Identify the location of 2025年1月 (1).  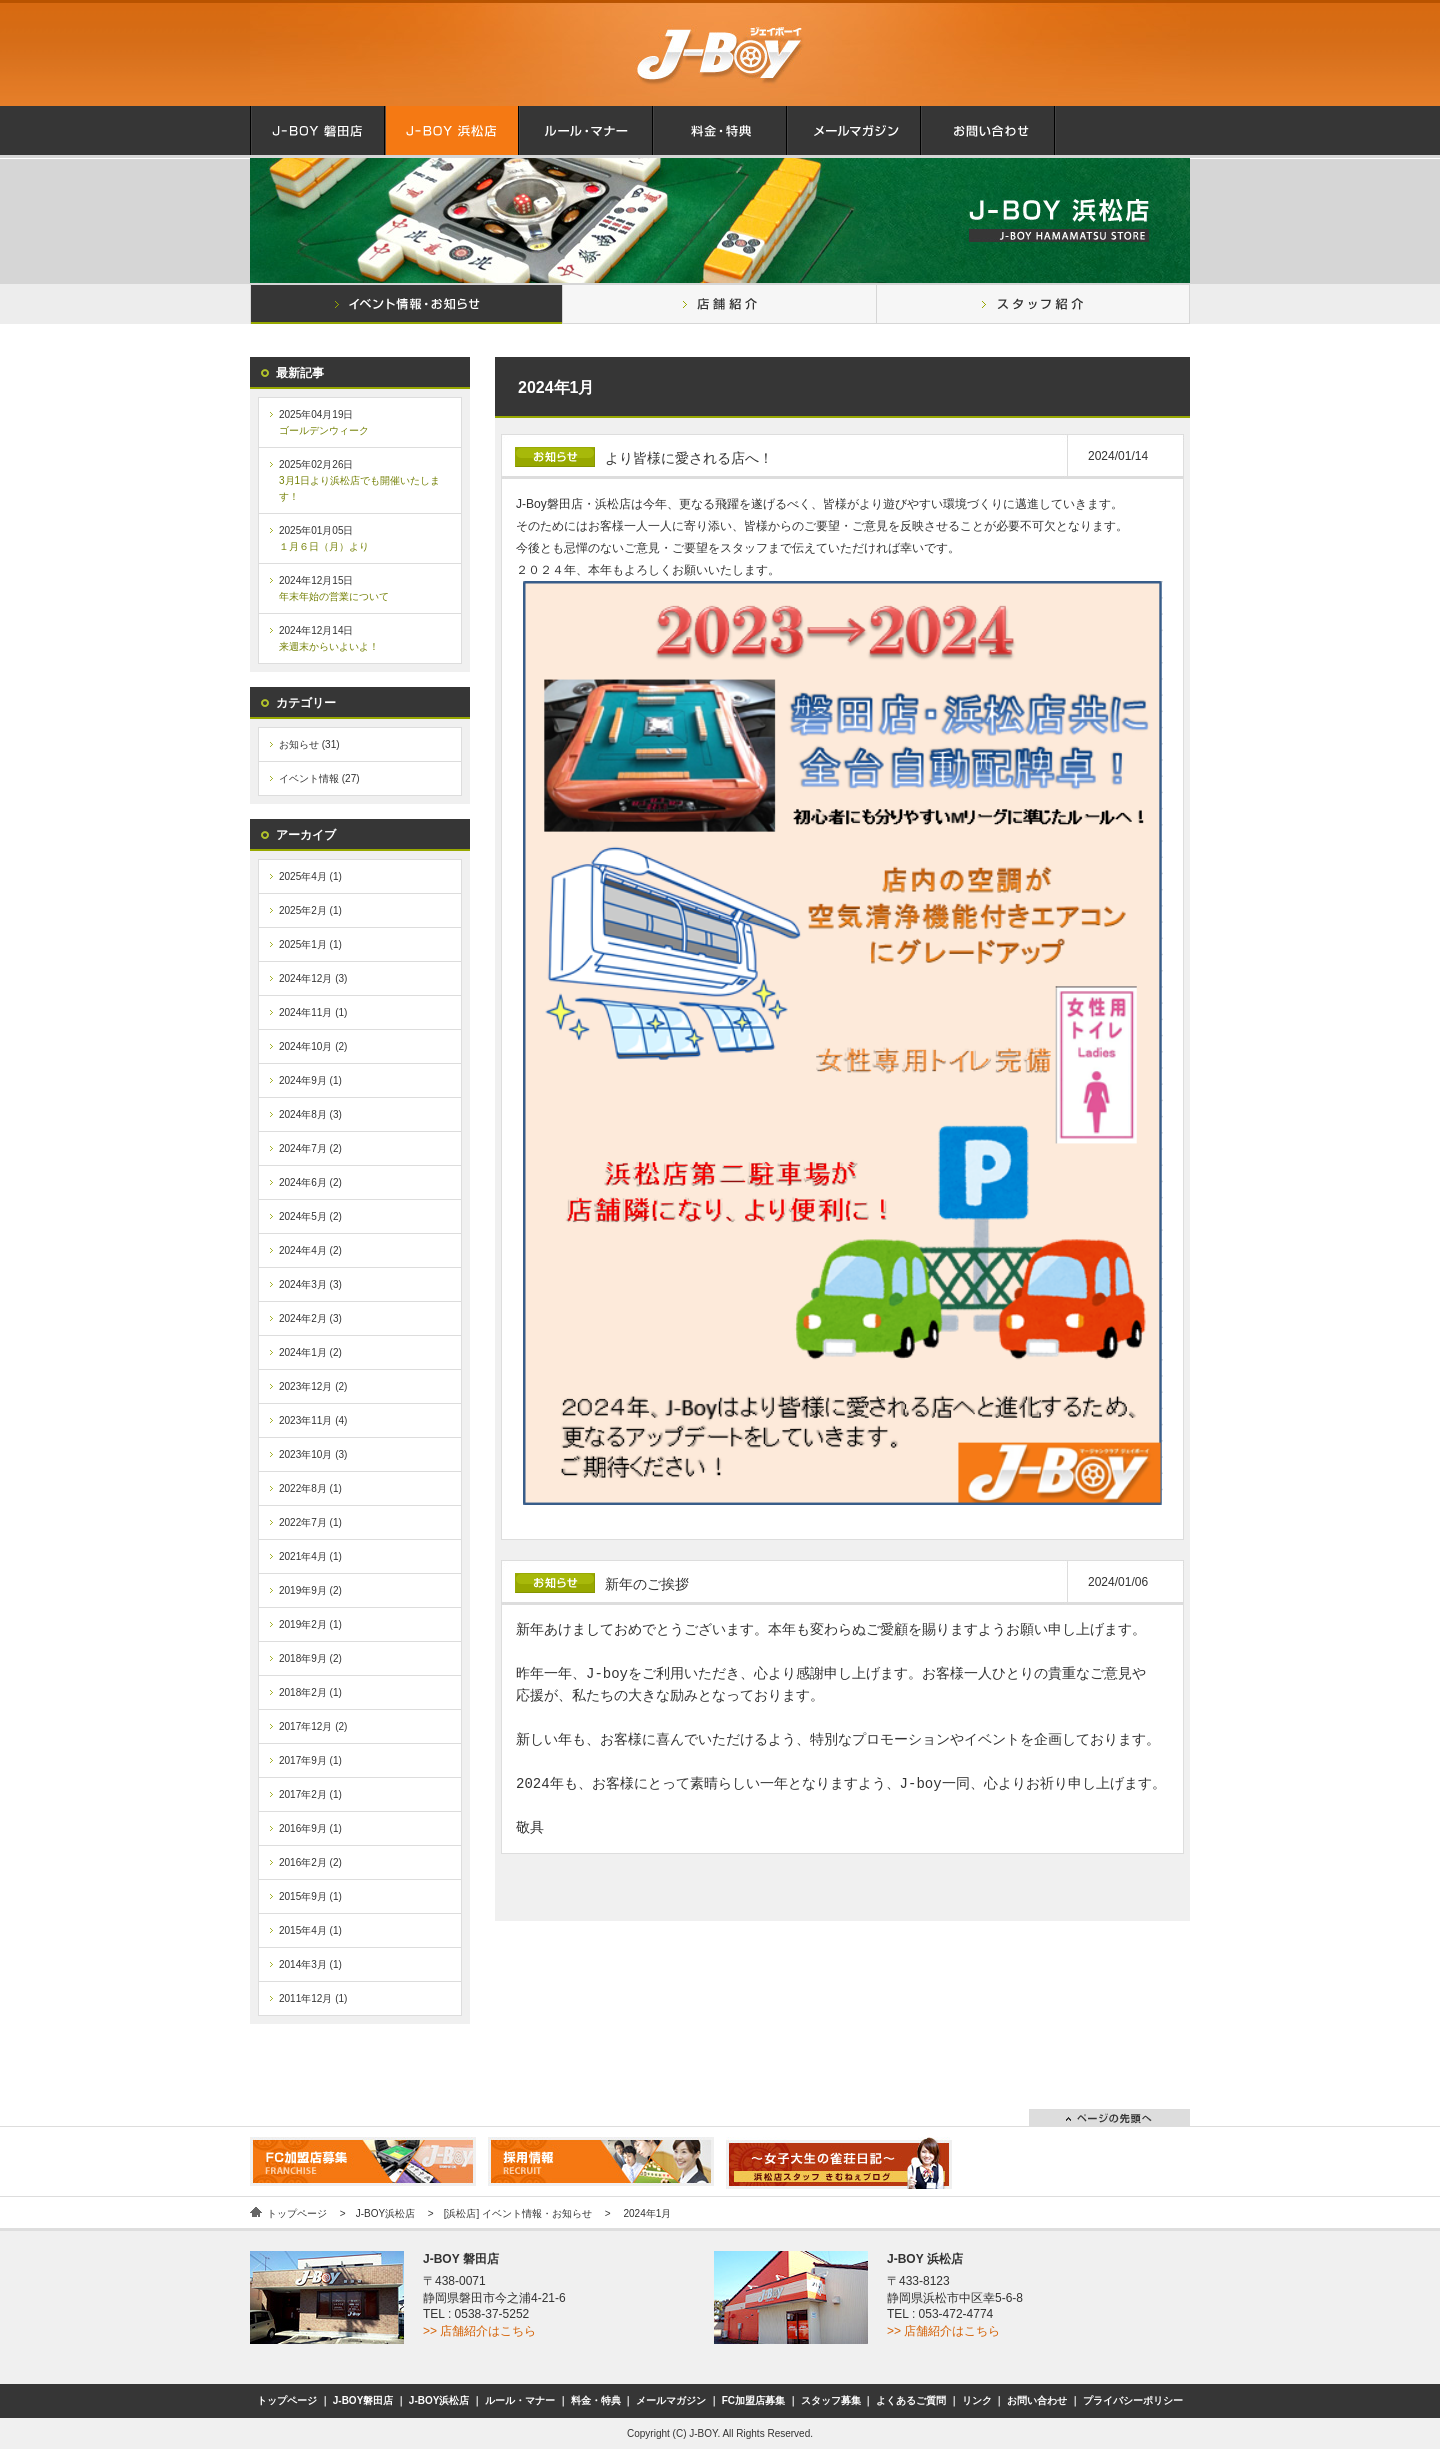
(310, 944).